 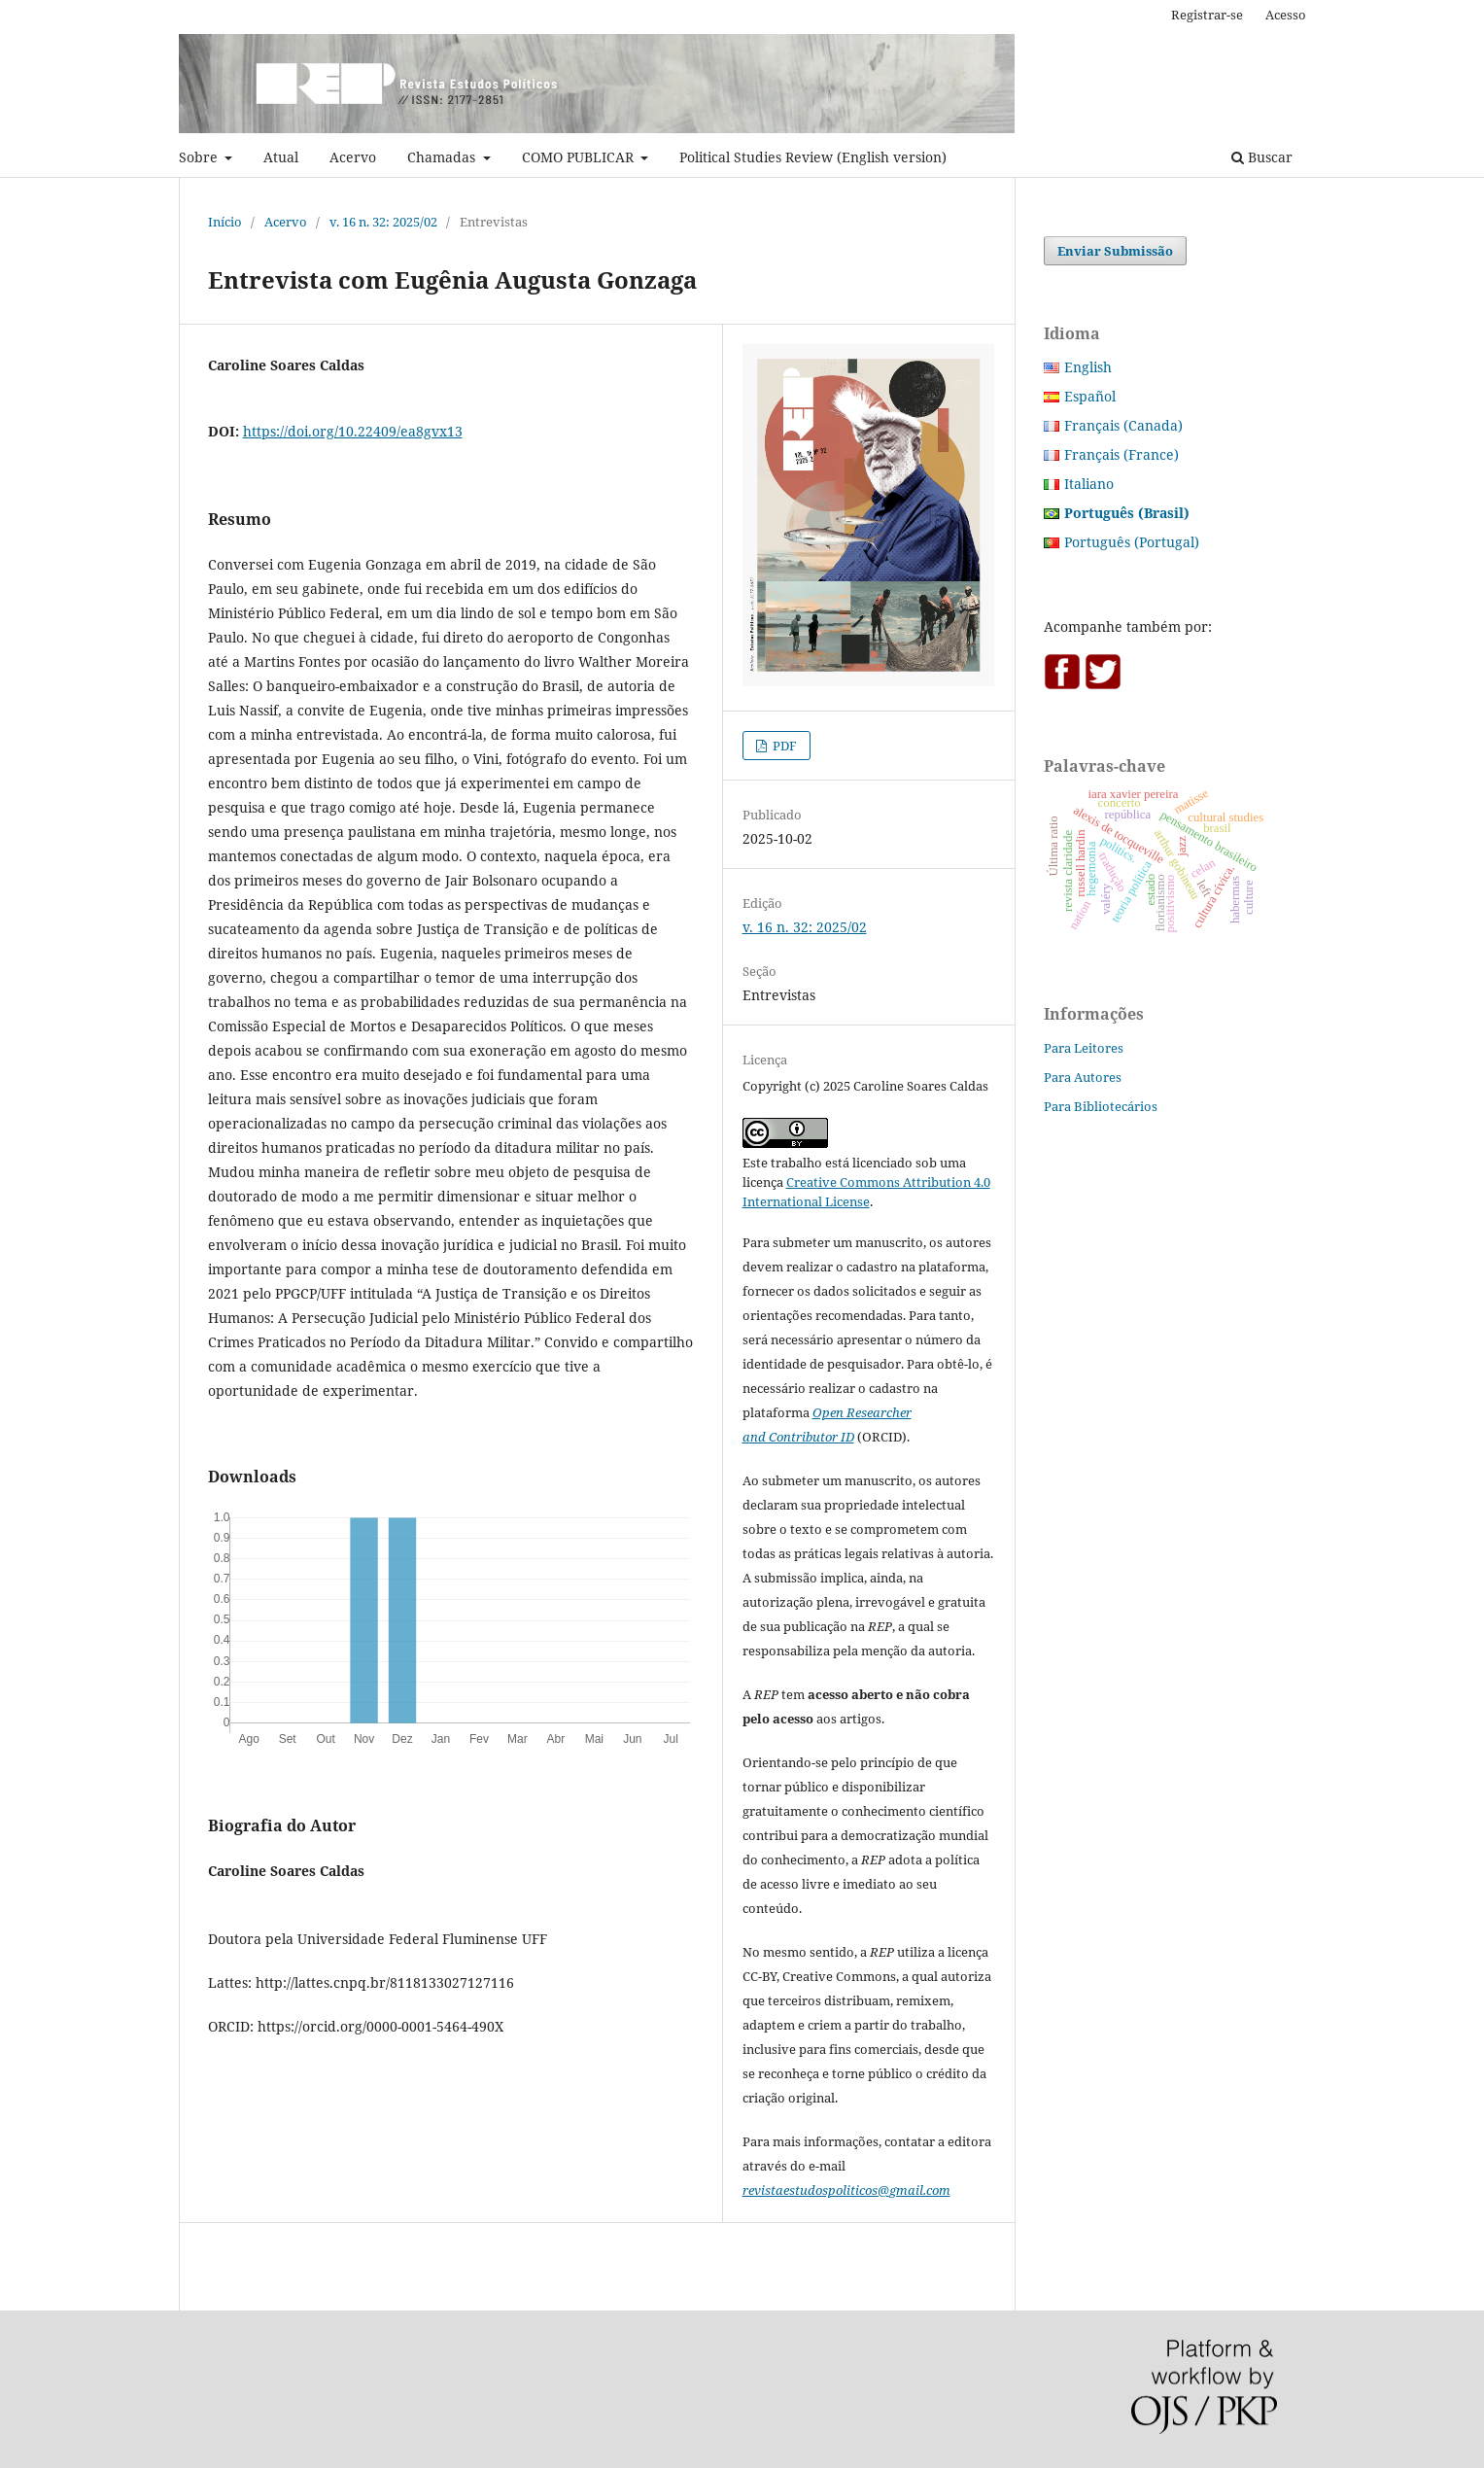 I want to click on Español, so click(x=1090, y=396).